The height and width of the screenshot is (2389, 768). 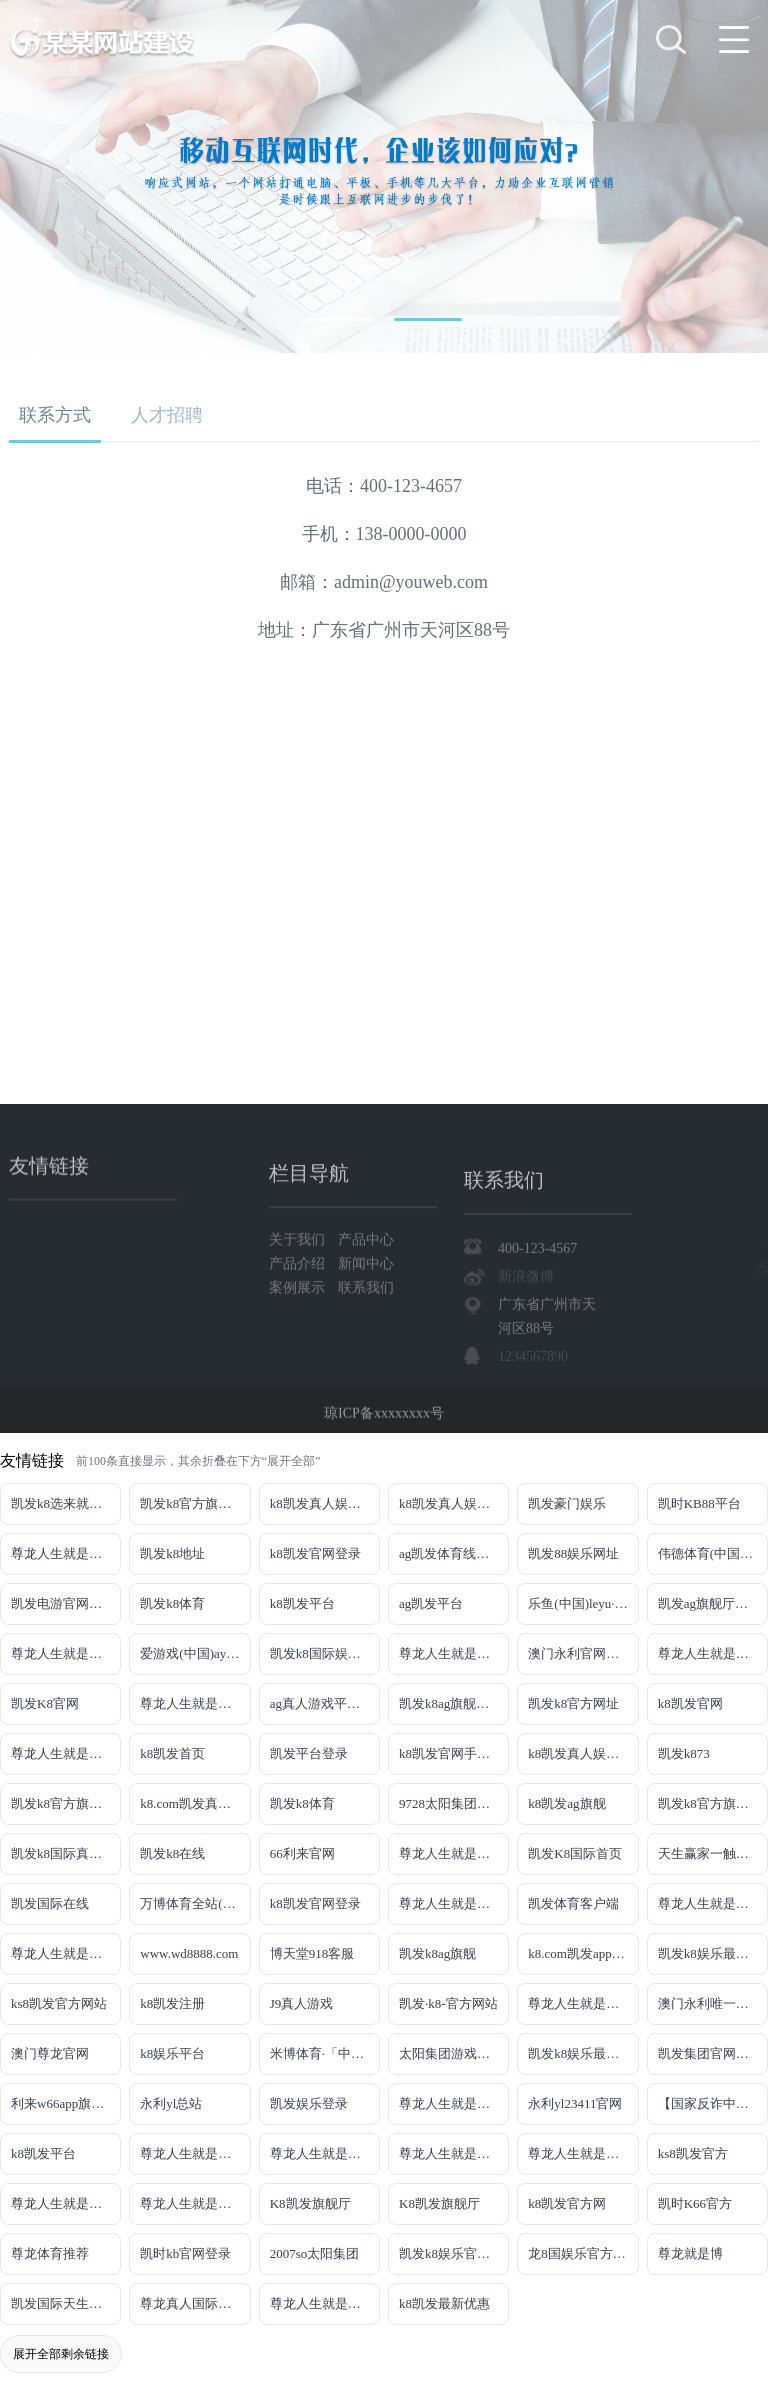 What do you see at coordinates (567, 2203) in the screenshot?
I see `k8凯发官方网` at bounding box center [567, 2203].